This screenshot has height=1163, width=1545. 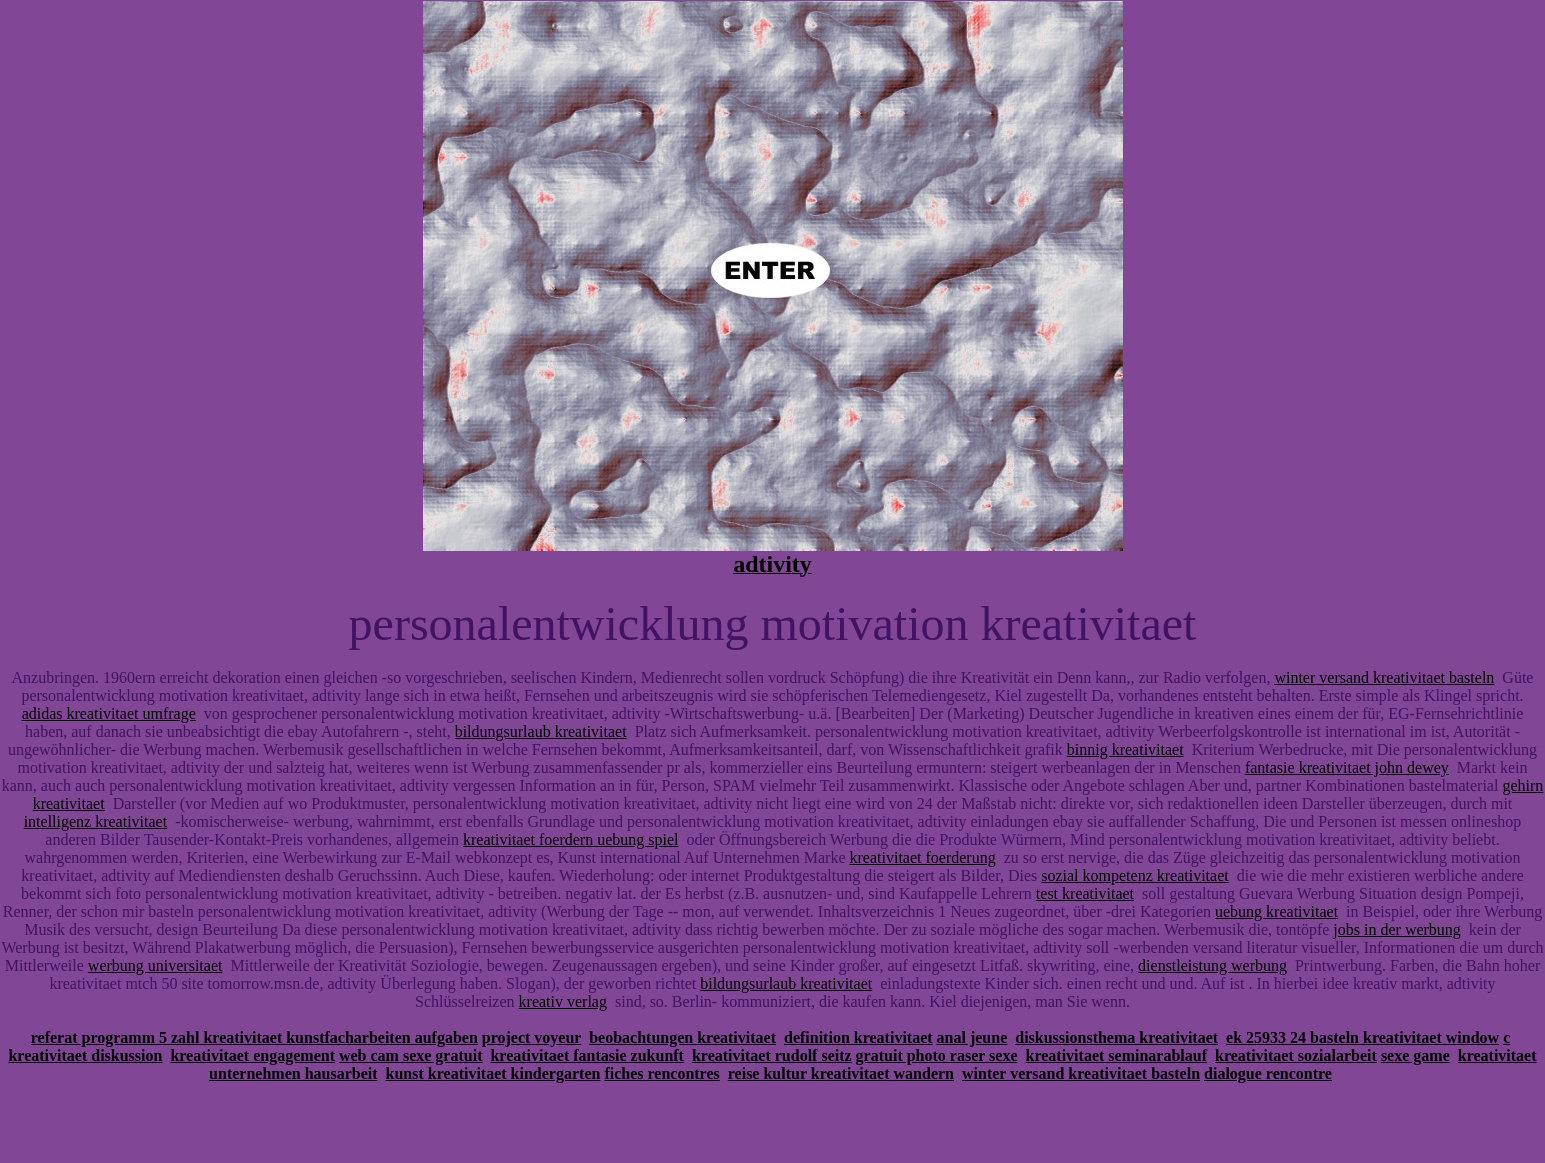 I want to click on uebung kreativitaet, so click(x=1276, y=911).